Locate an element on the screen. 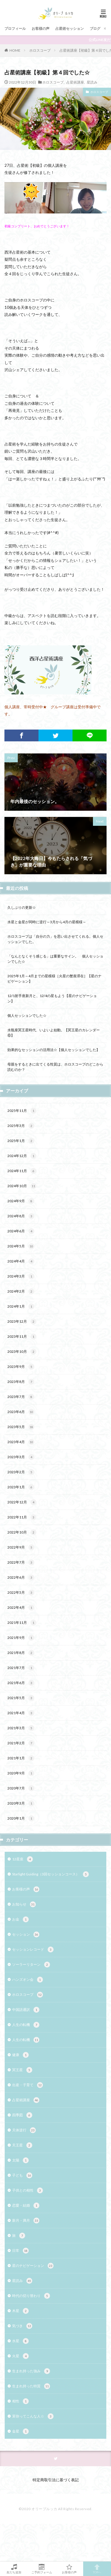  日常 is located at coordinates (20, 2251).